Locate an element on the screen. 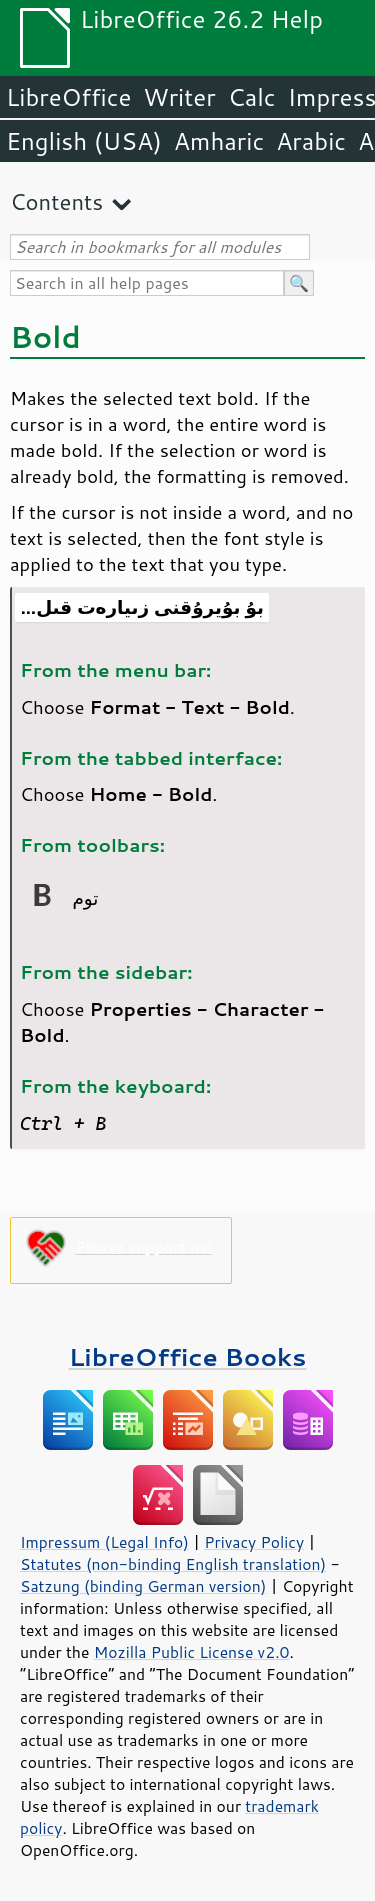 Image resolution: width=375 pixels, height=1901 pixels. Arabic is located at coordinates (311, 141).